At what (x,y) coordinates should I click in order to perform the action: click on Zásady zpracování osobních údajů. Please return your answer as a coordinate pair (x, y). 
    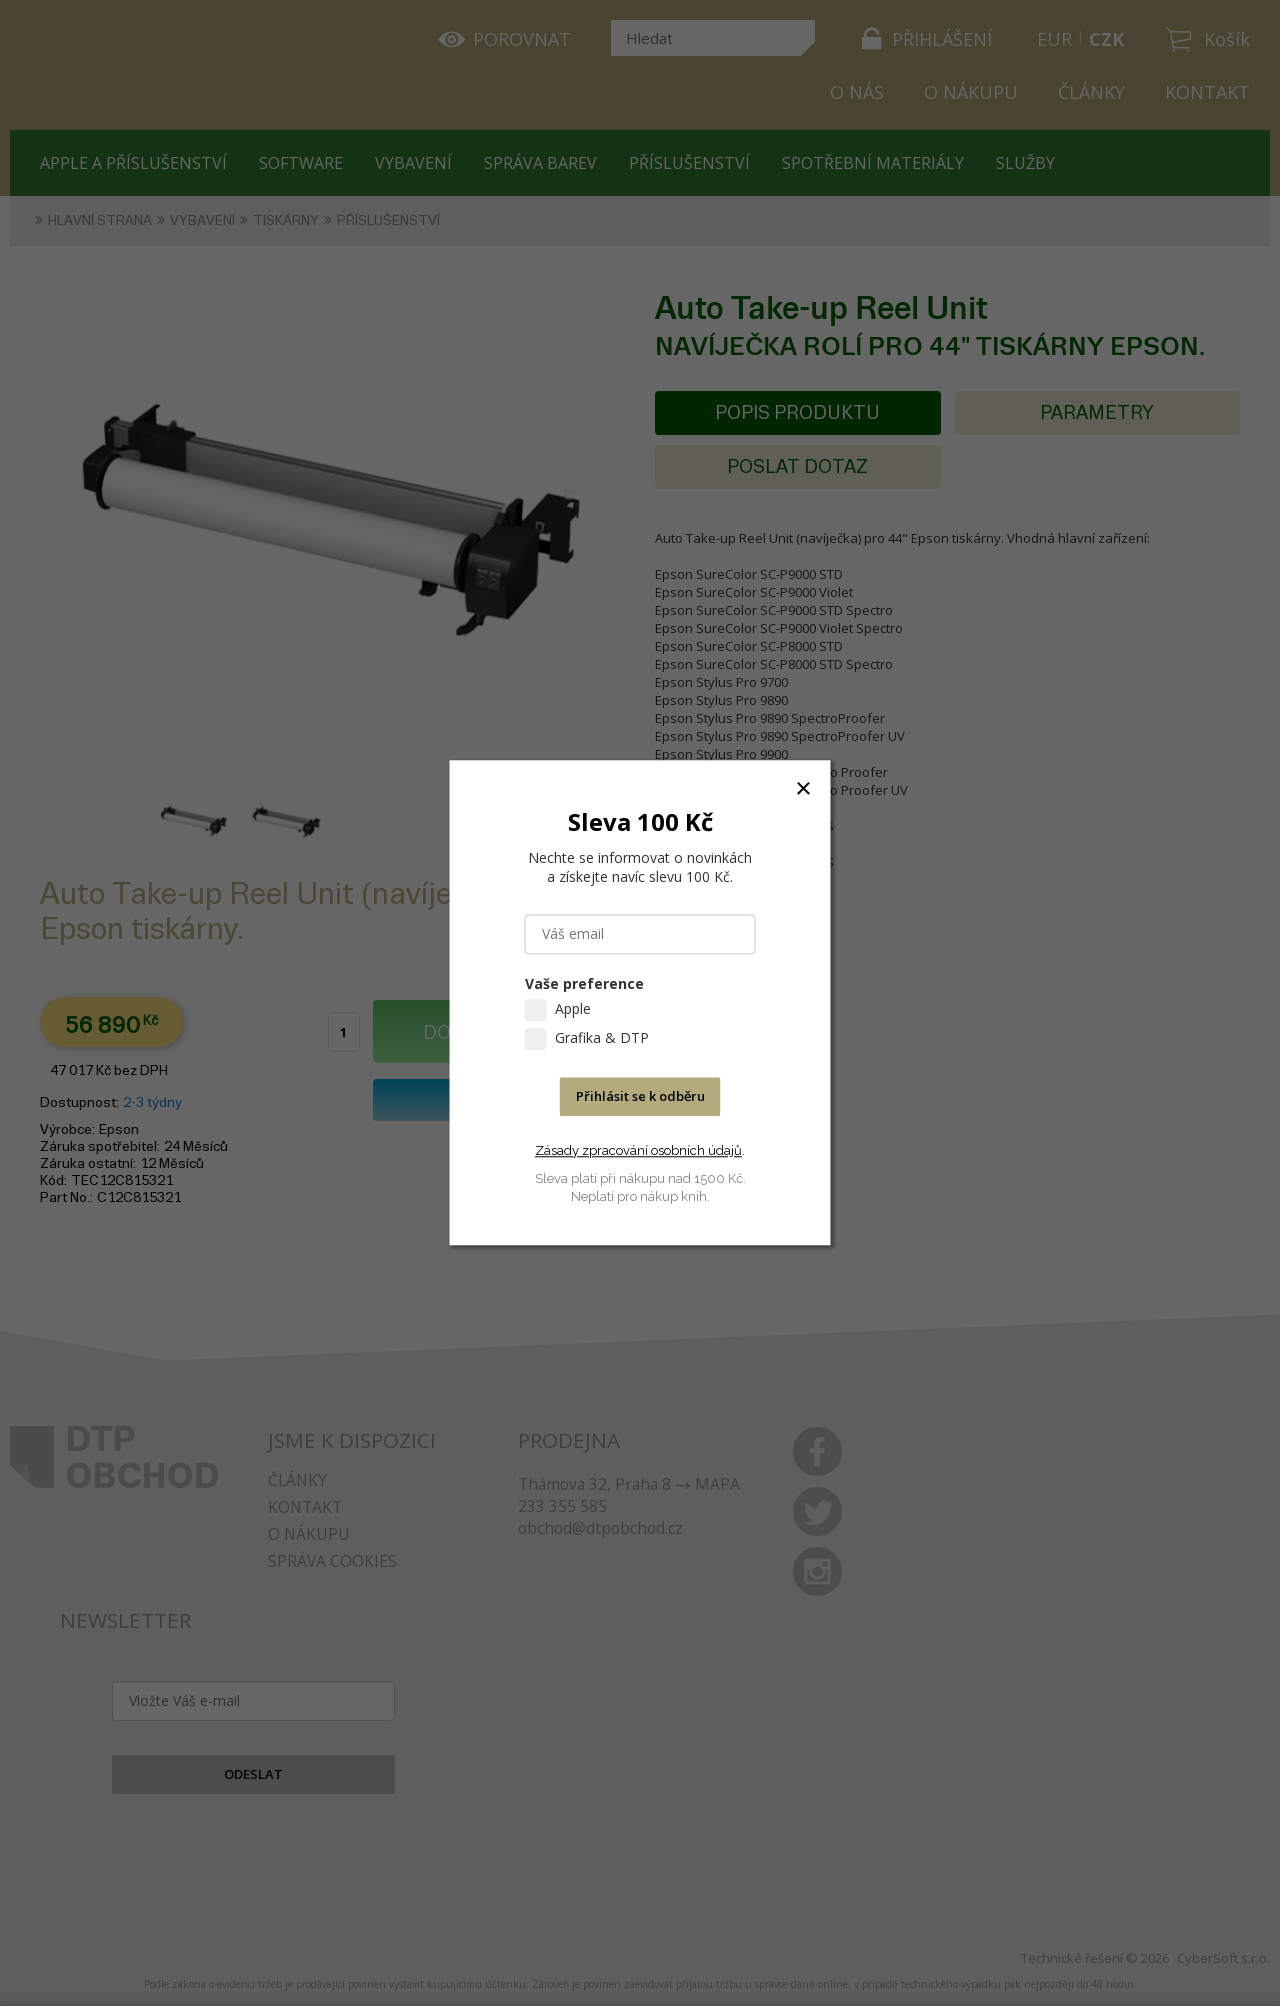
    Looking at the image, I should click on (638, 1150).